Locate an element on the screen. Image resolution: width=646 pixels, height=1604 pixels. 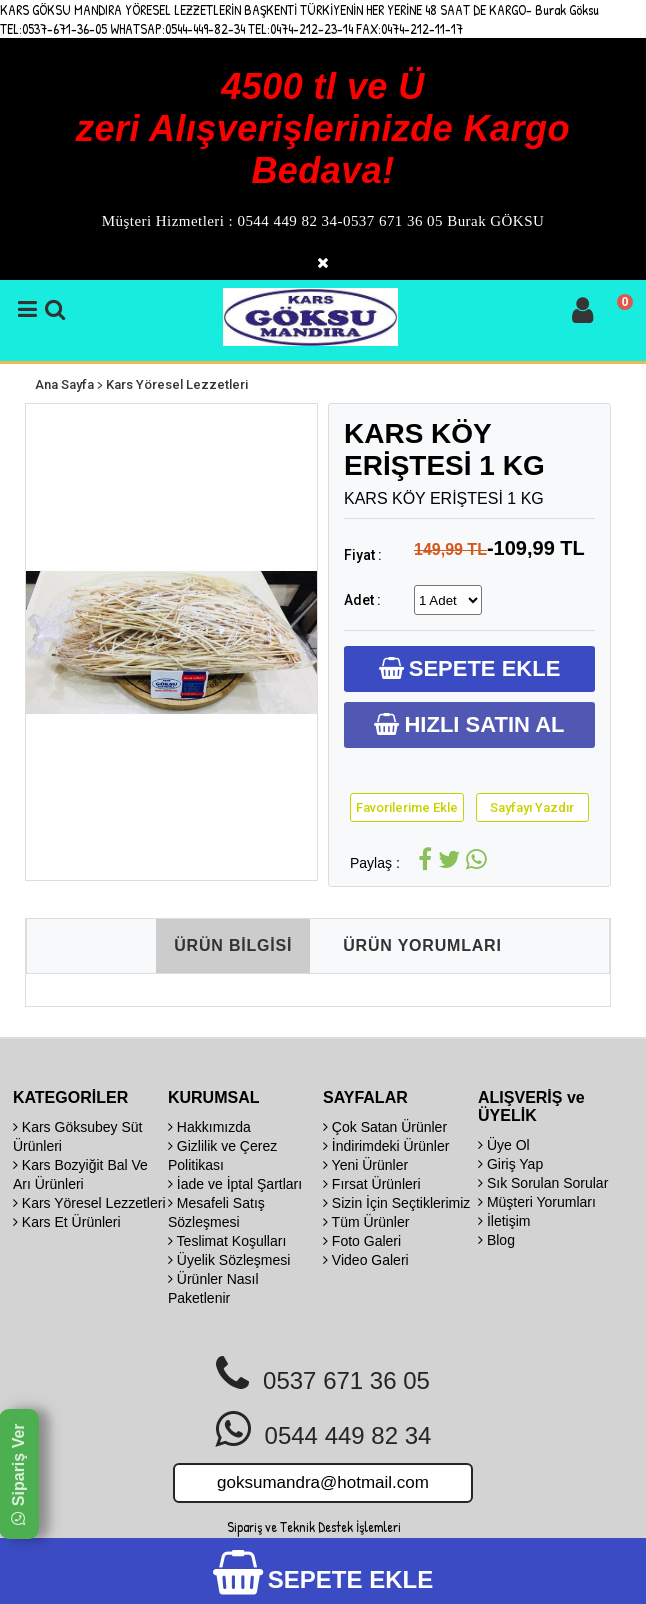
Fırsat Ürünleri is located at coordinates (372, 1184).